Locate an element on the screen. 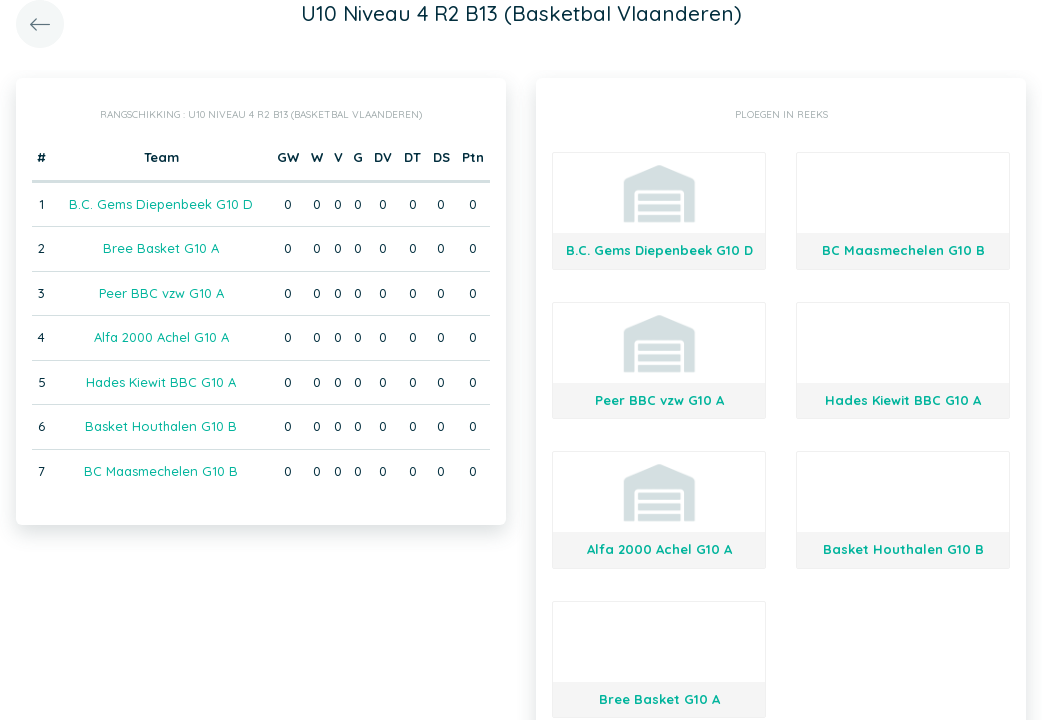 This screenshot has width=1042, height=720. Alfa 2000 Achel G10 A is located at coordinates (161, 337).